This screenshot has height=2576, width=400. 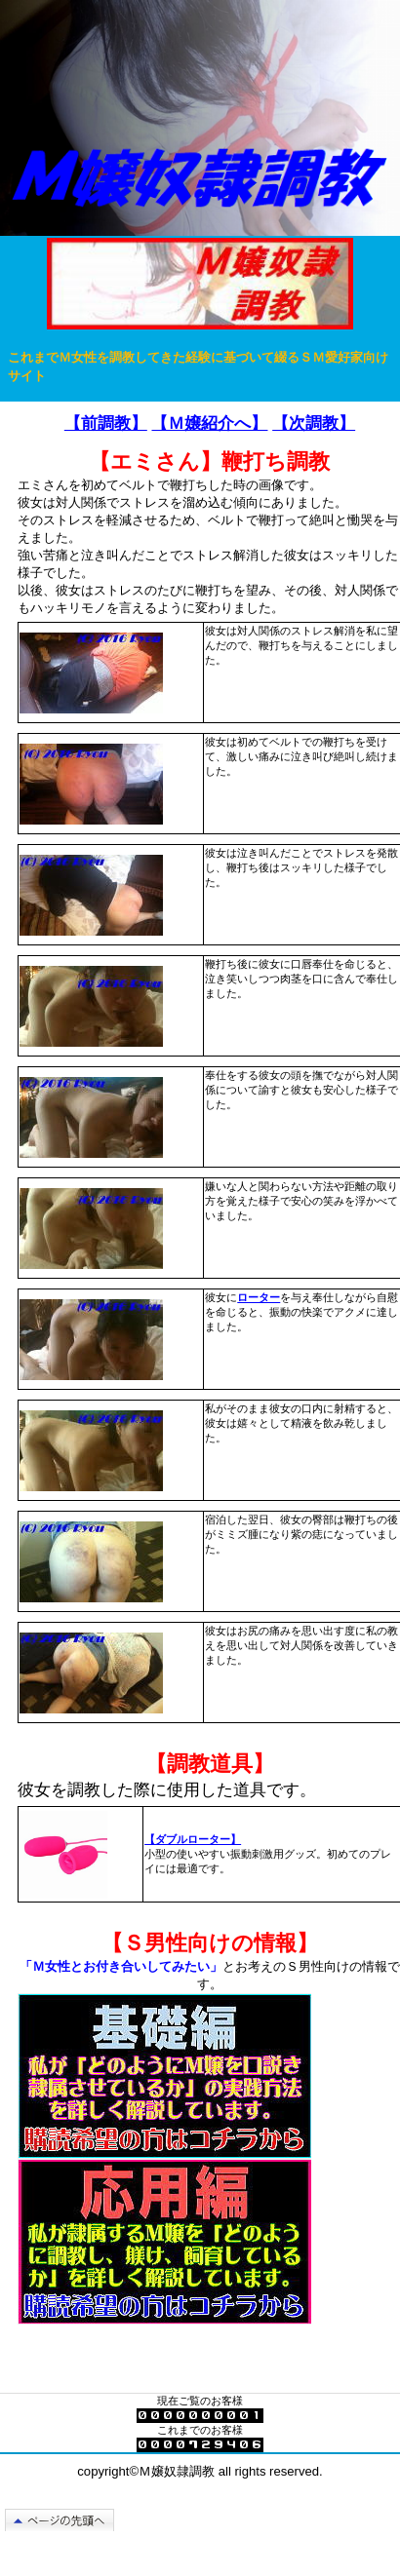 What do you see at coordinates (209, 423) in the screenshot?
I see `【Ｍ嬢紹介へ】` at bounding box center [209, 423].